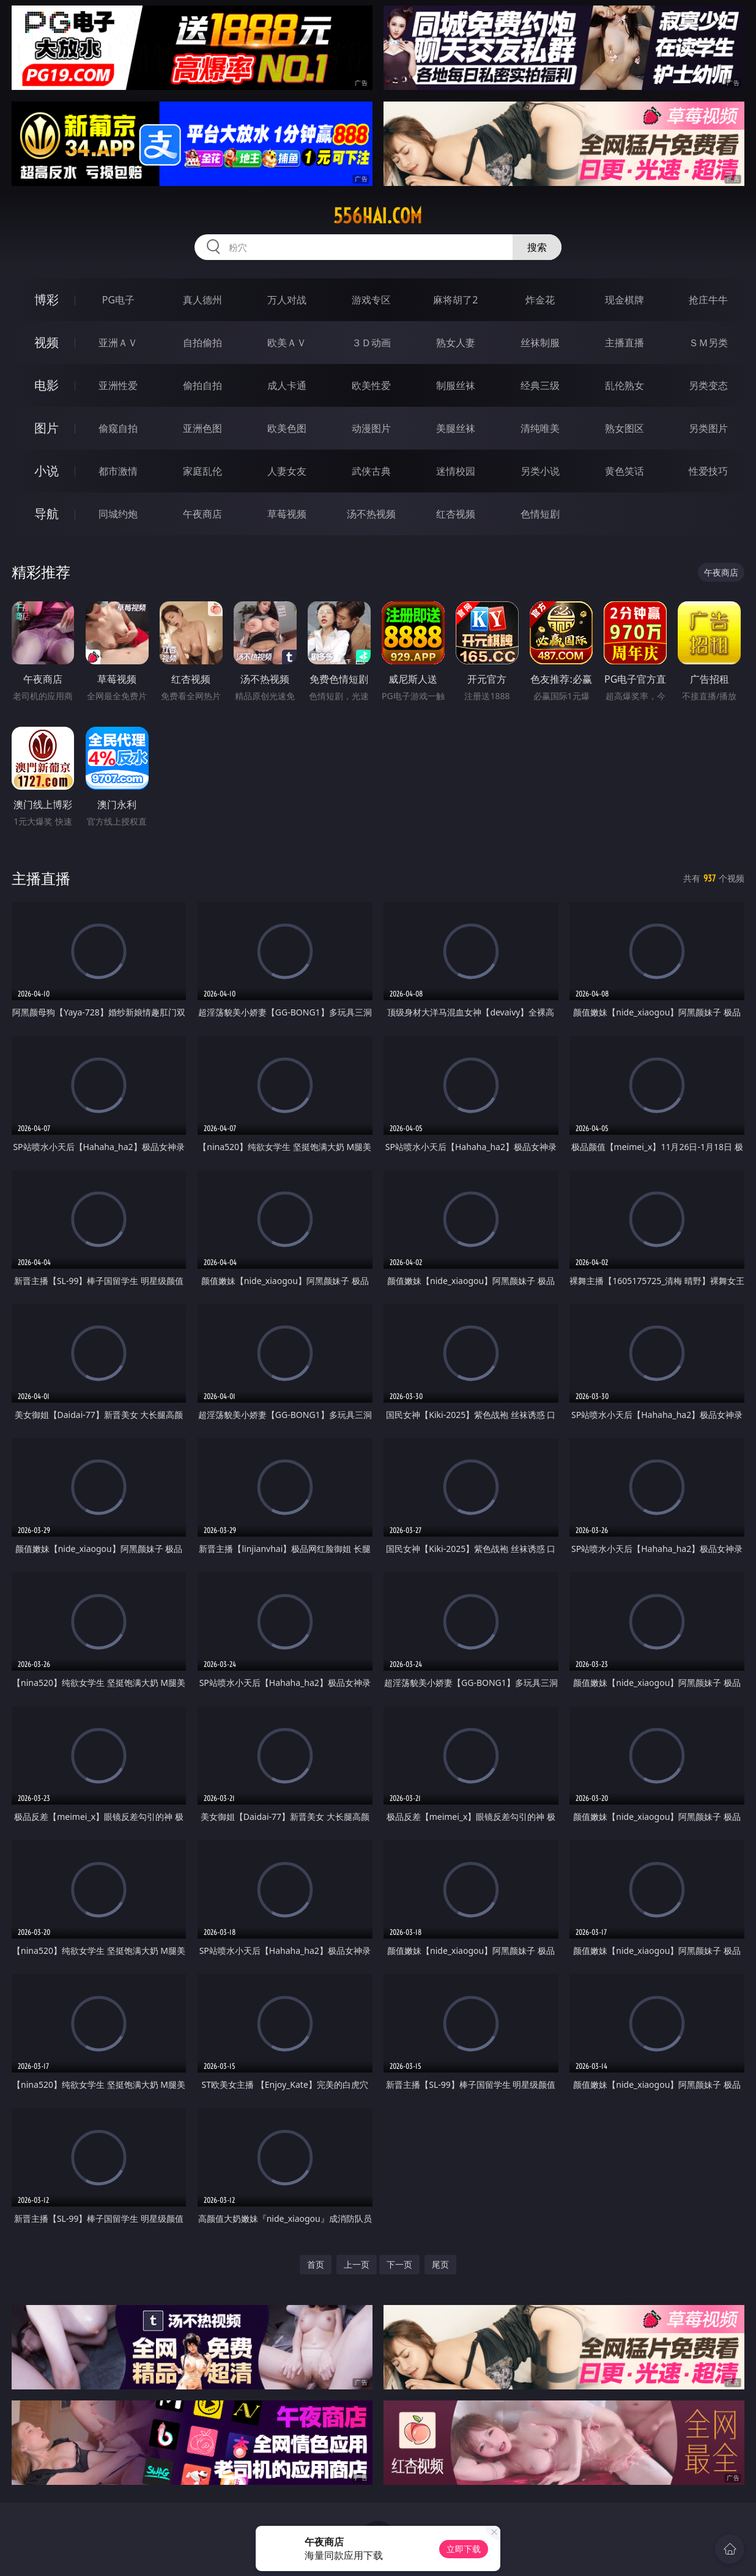 Image resolution: width=756 pixels, height=2576 pixels. I want to click on 真人德州, so click(202, 299).